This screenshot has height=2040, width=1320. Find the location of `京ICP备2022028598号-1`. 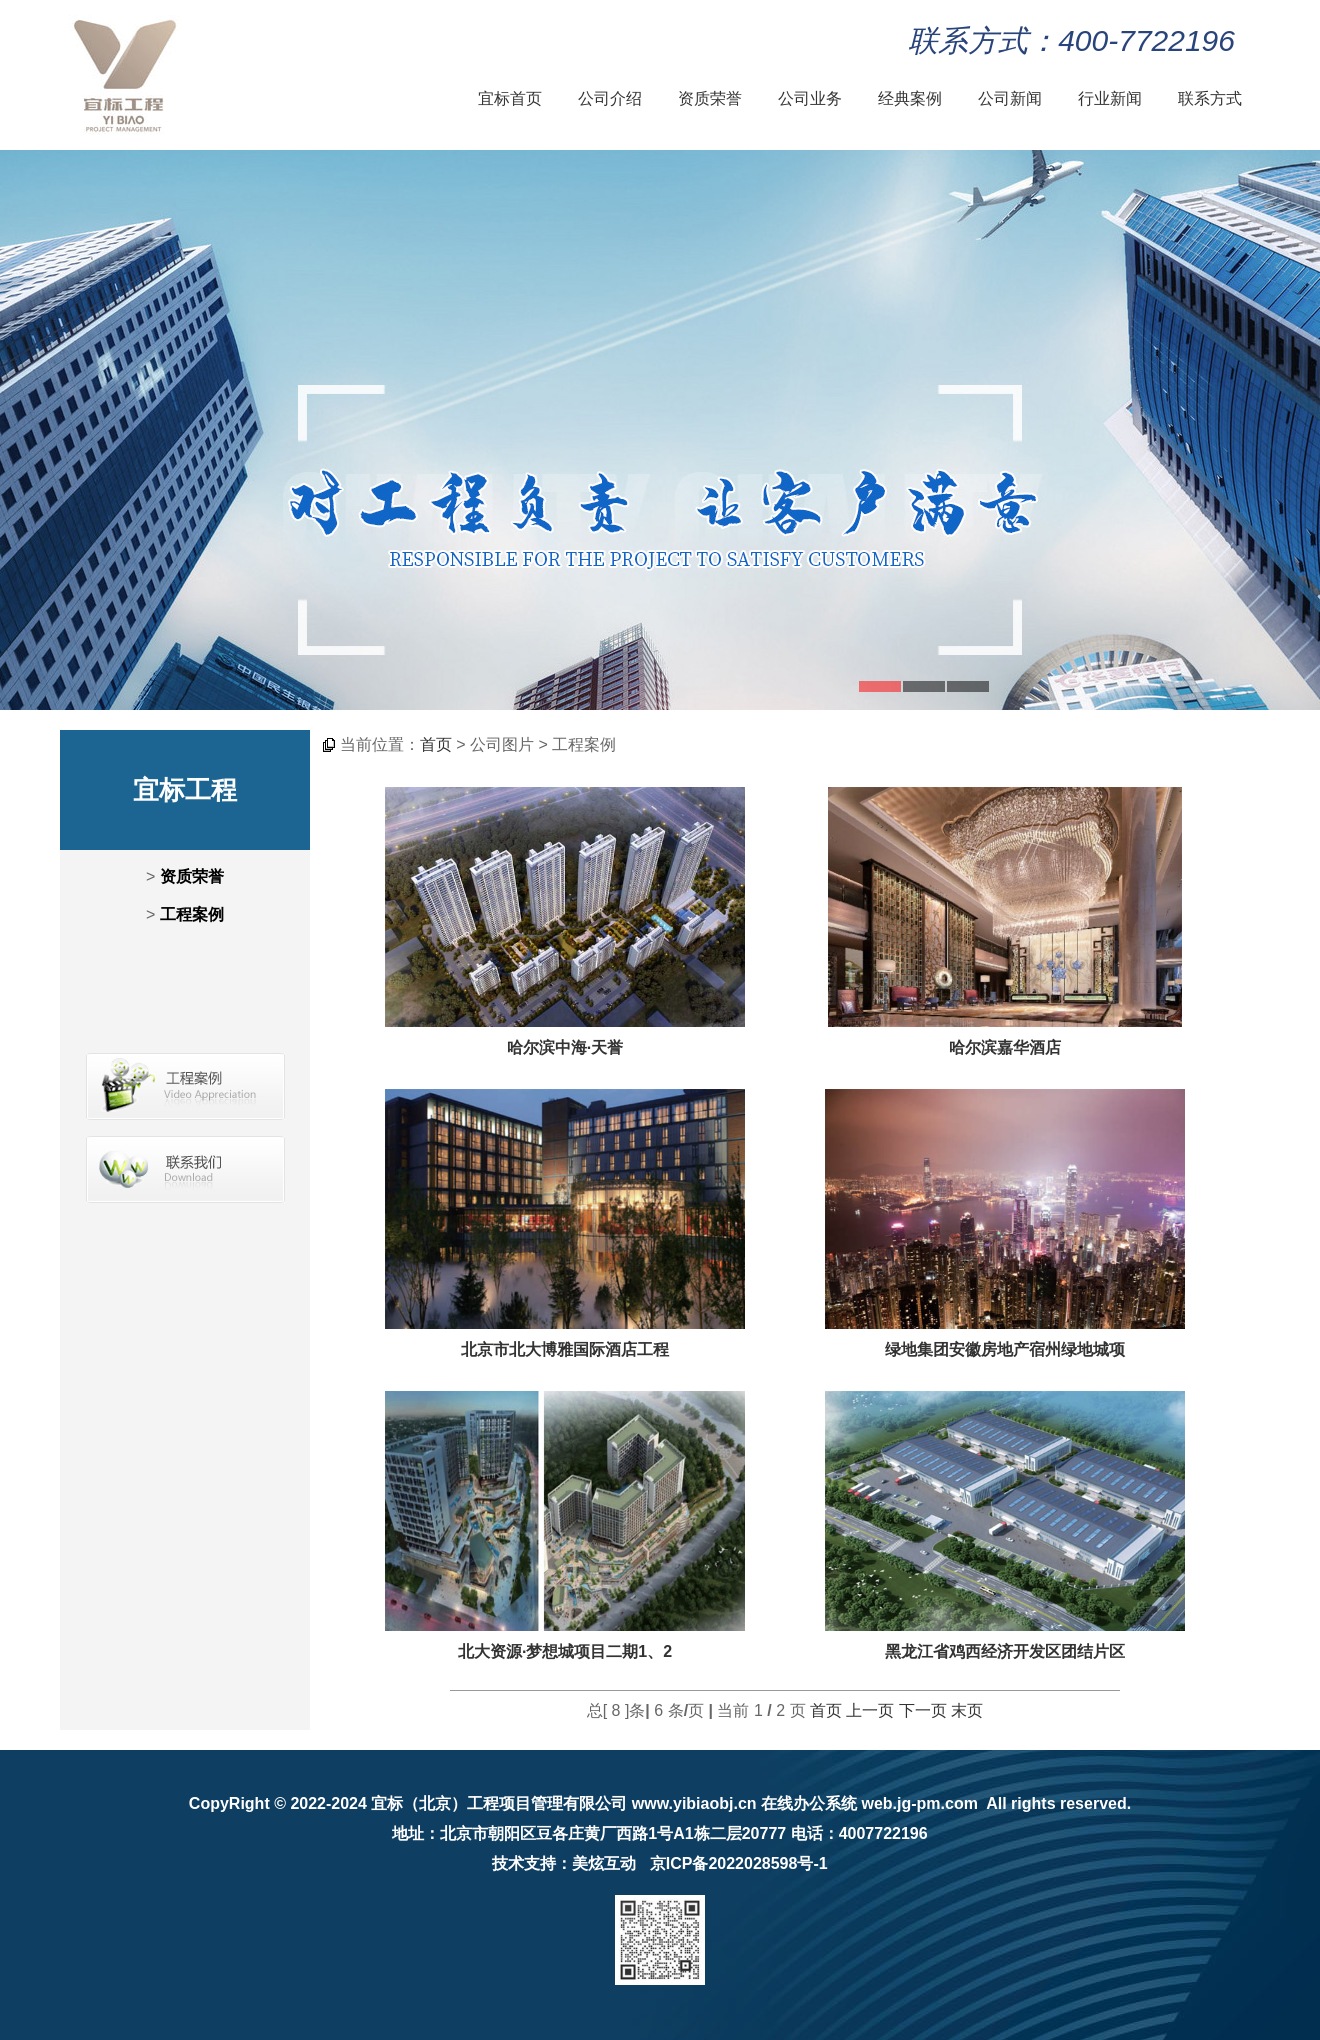

京ICP备2022028598号-1 is located at coordinates (739, 1863).